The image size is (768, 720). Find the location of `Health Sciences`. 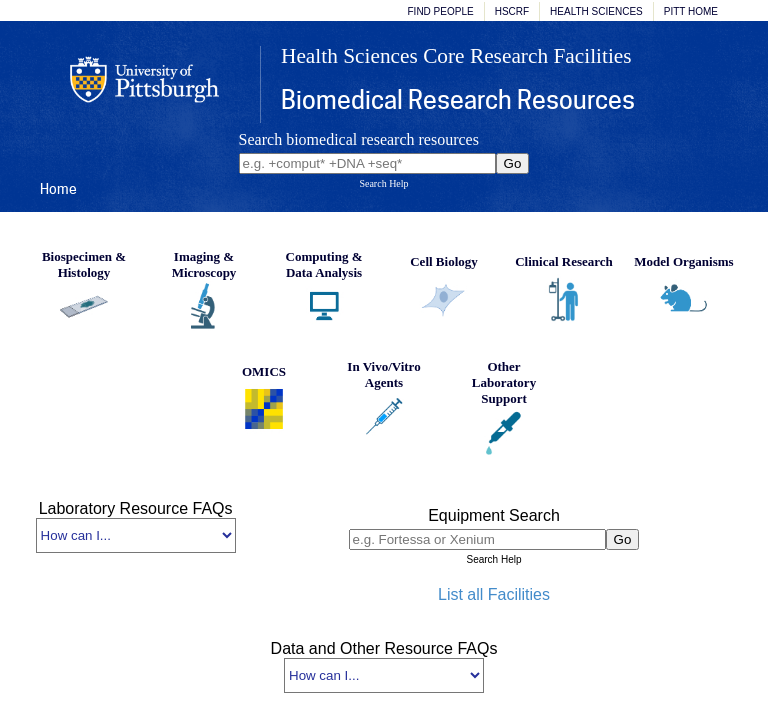

Health Sciences is located at coordinates (596, 11).